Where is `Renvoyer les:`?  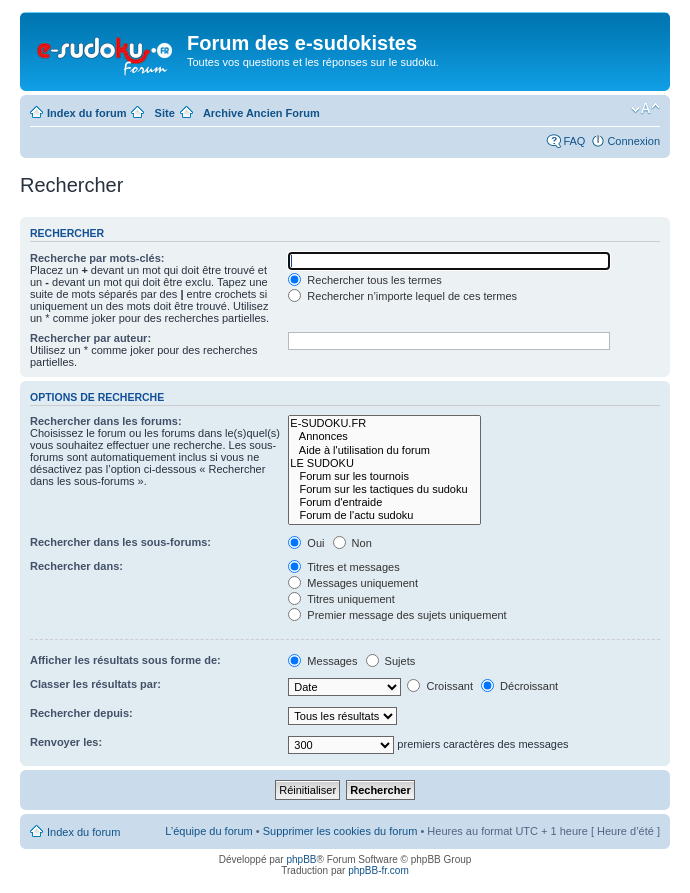 Renvoyer les: is located at coordinates (66, 742).